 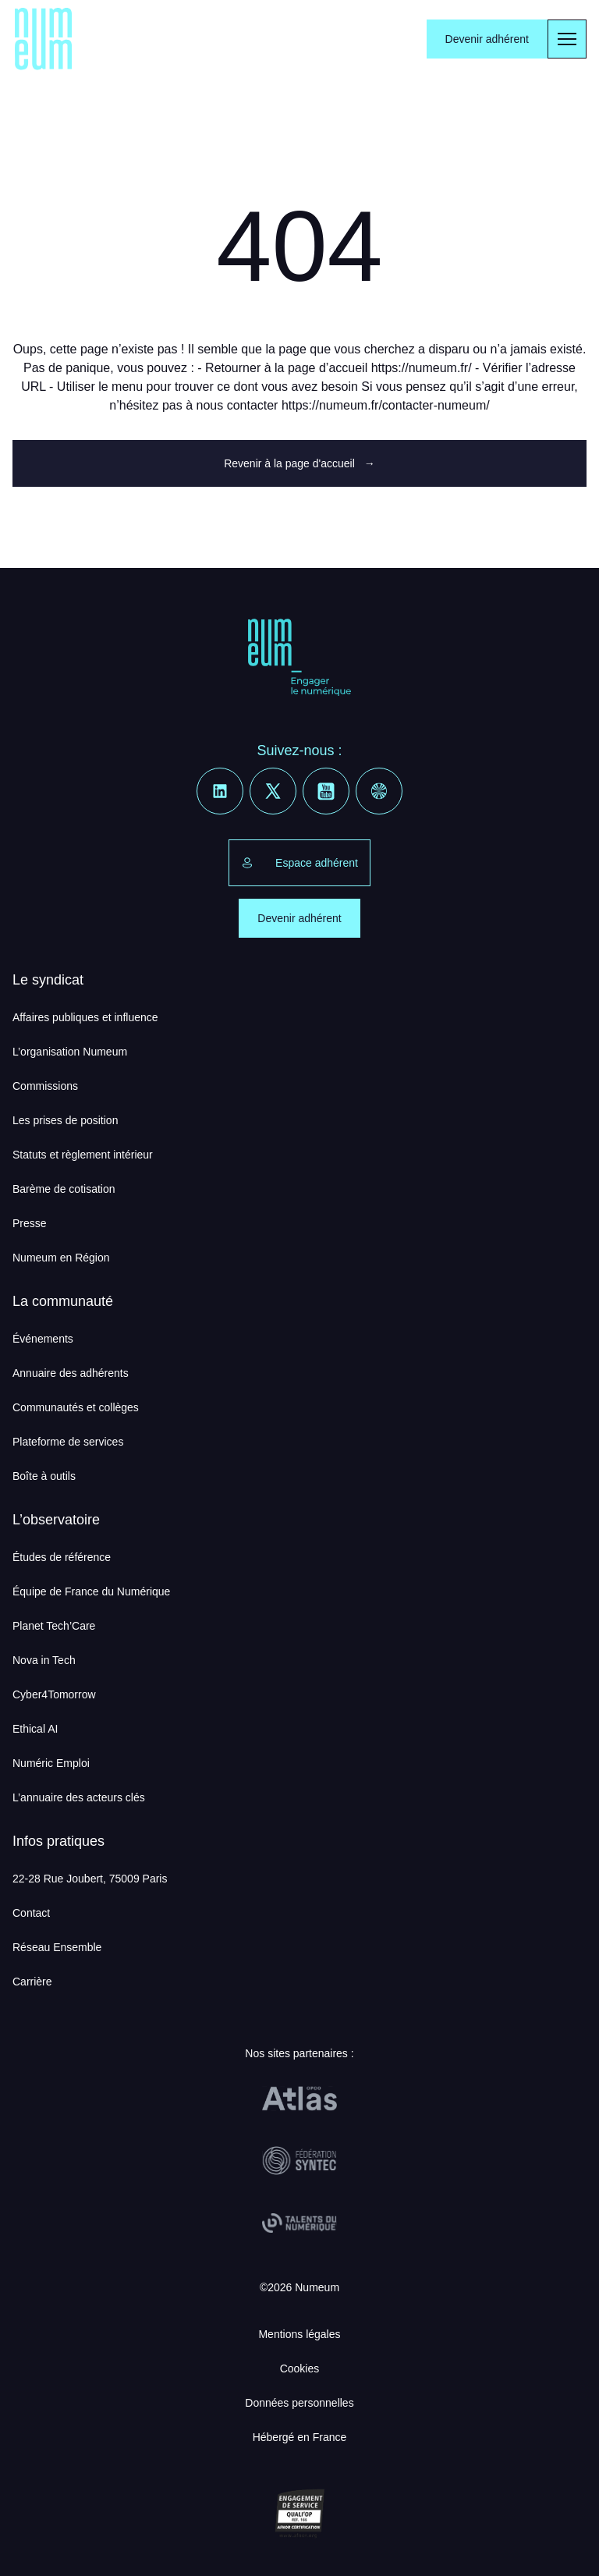 What do you see at coordinates (487, 39) in the screenshot?
I see `Devenir adhérent` at bounding box center [487, 39].